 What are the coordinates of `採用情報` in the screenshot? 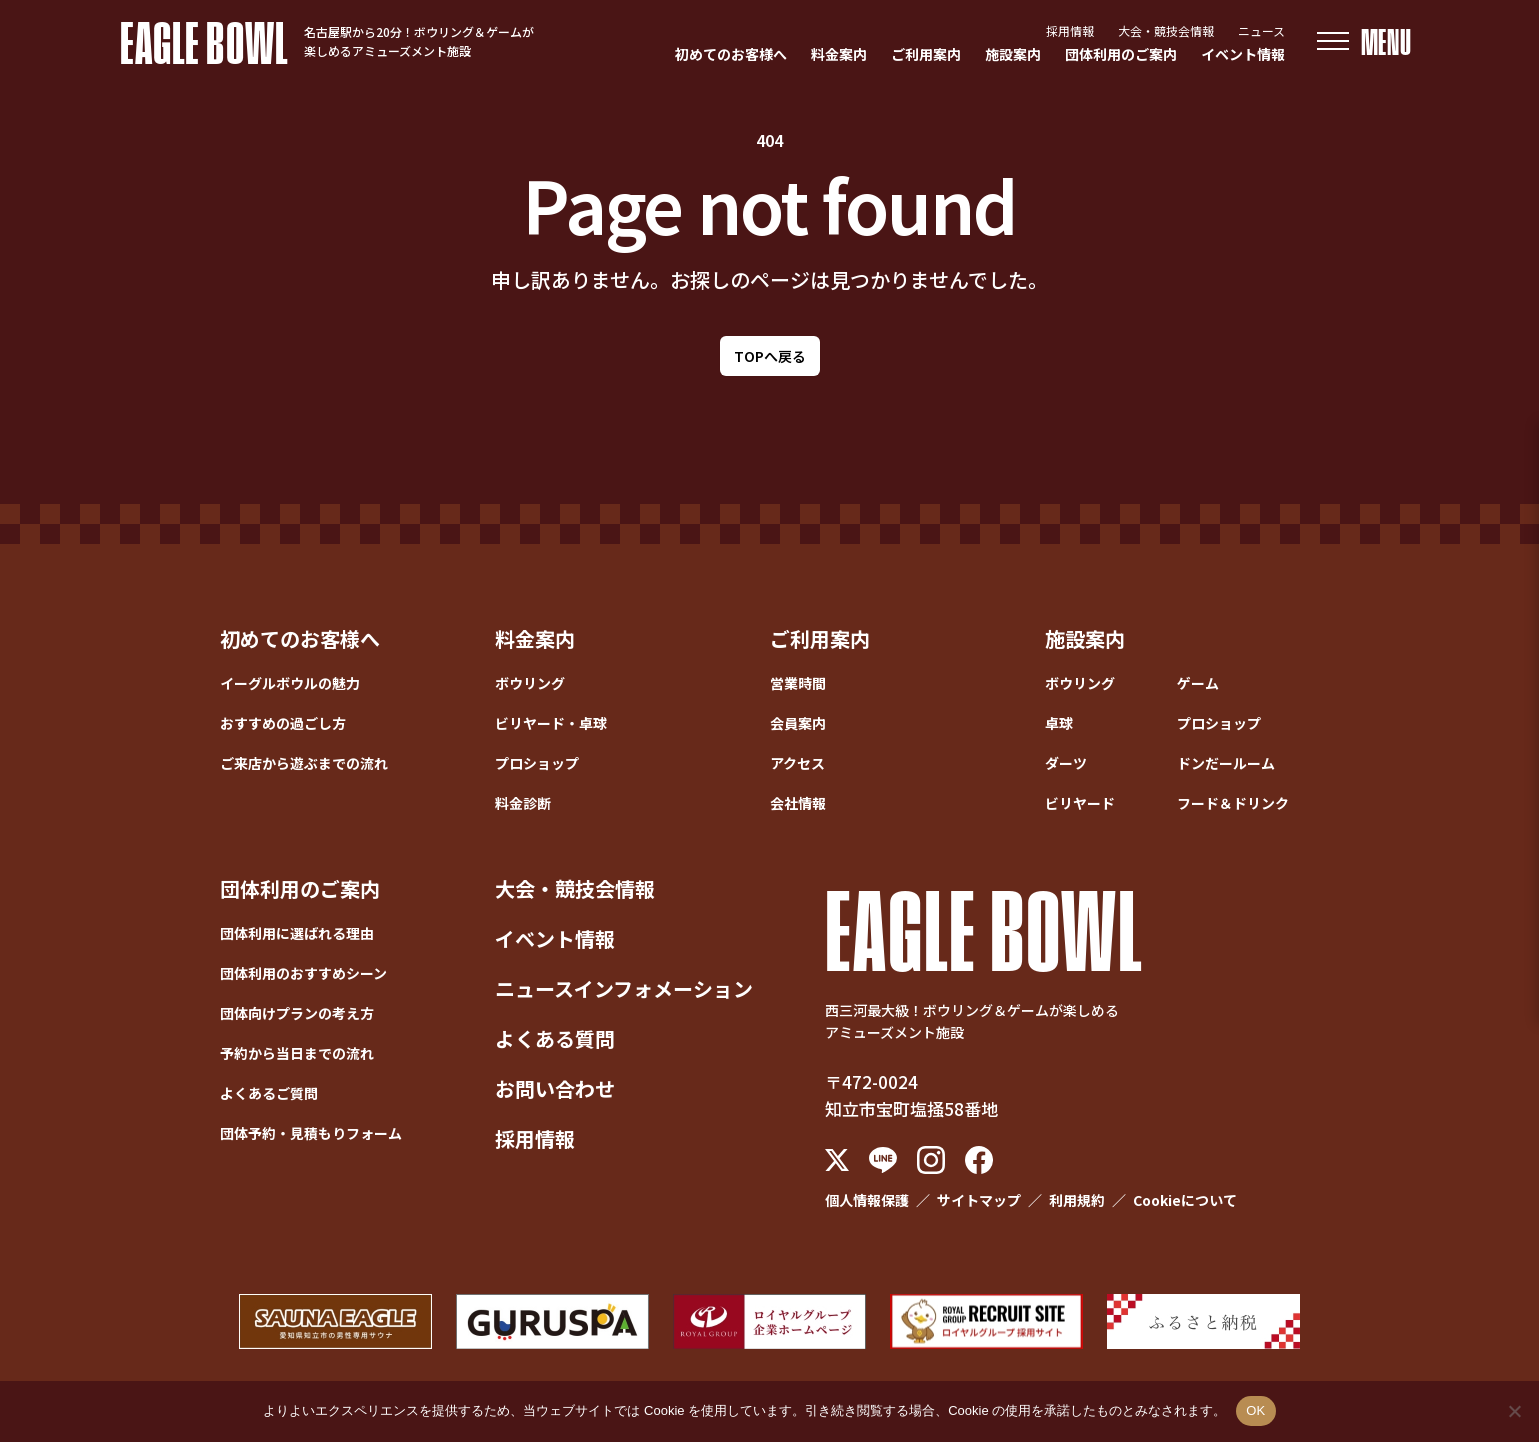 It's located at (1070, 30).